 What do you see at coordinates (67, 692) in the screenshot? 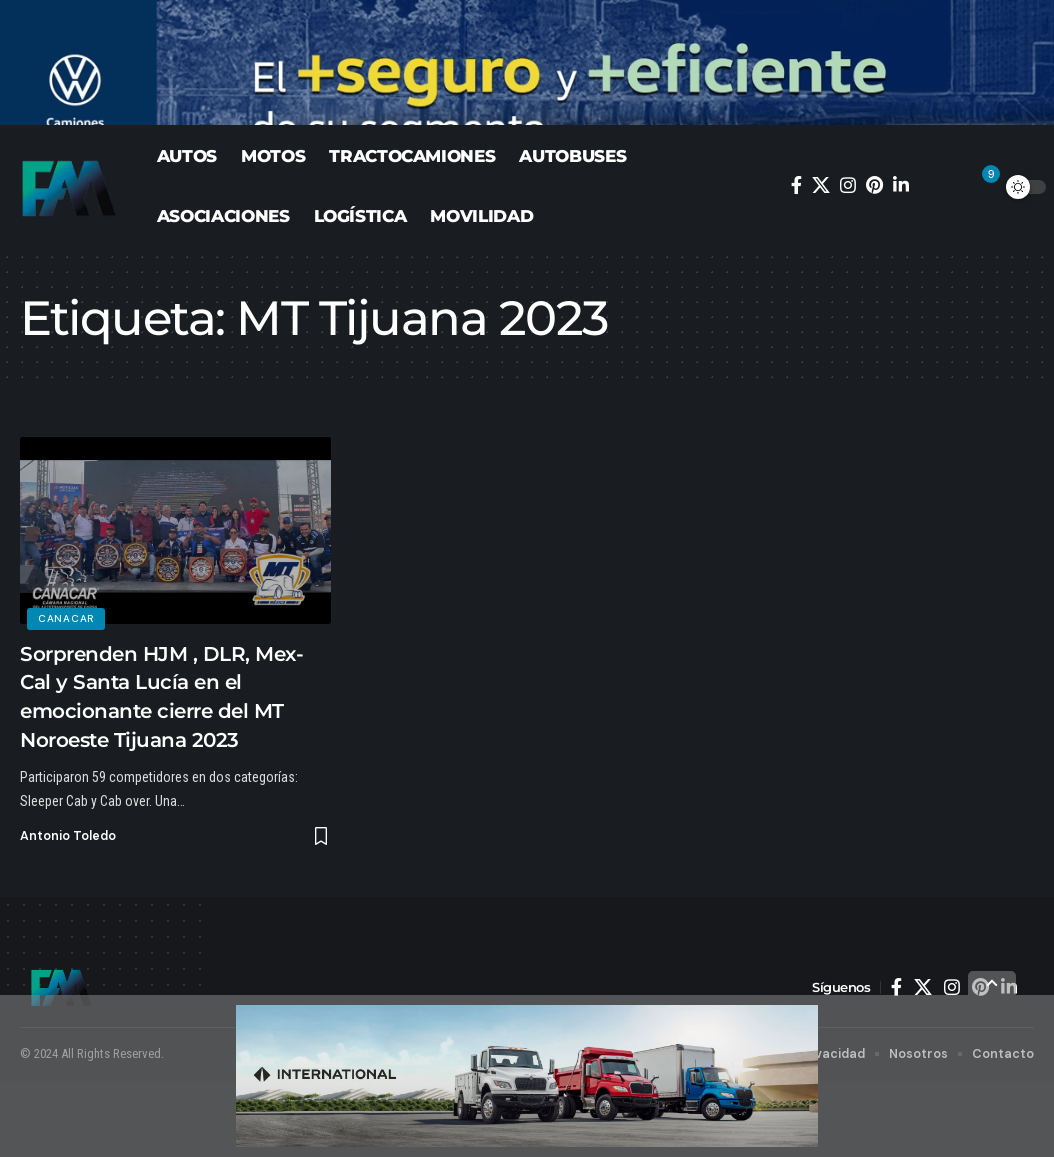
I see `CANACAR` at bounding box center [67, 692].